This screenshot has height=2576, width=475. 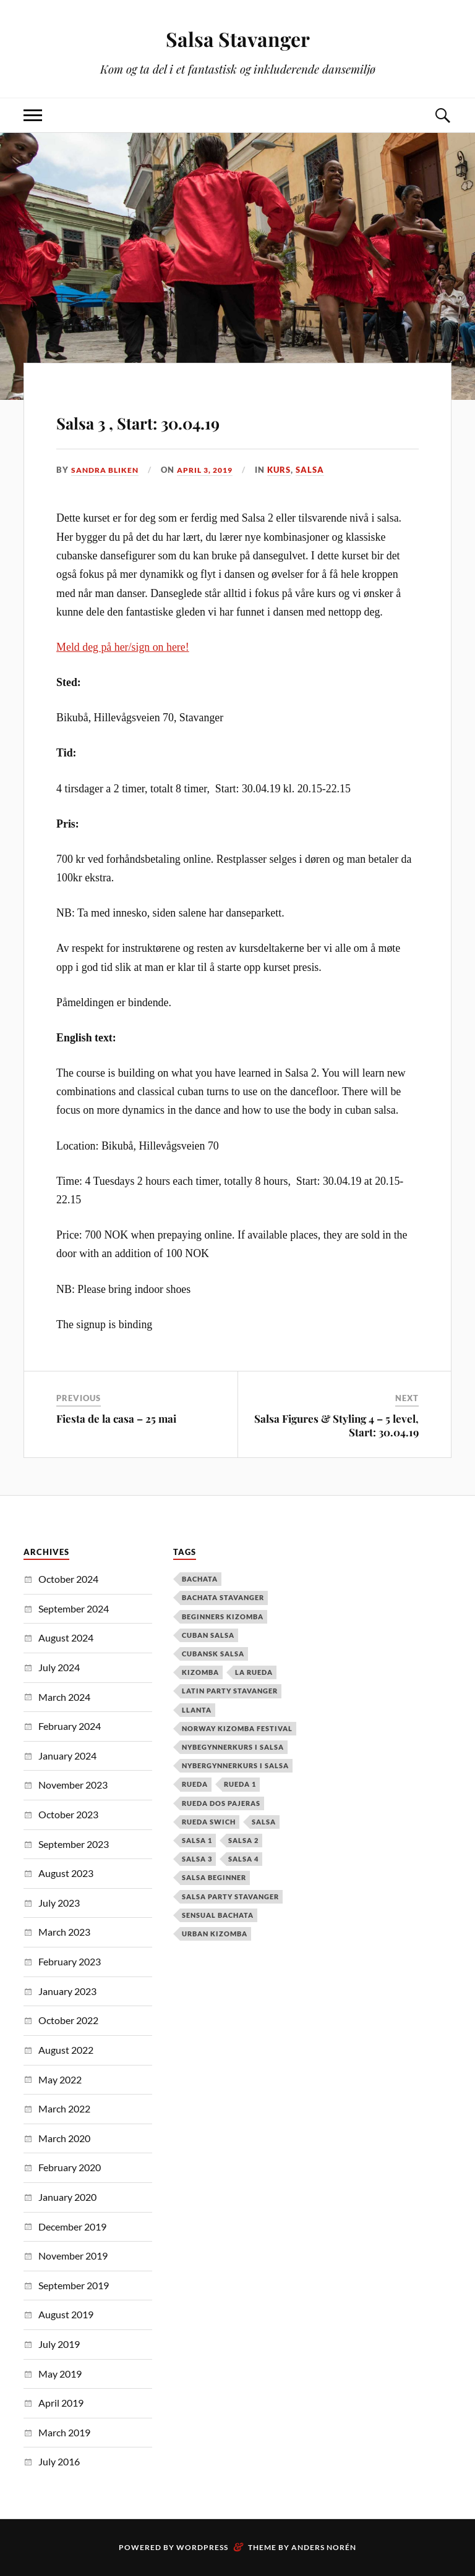 What do you see at coordinates (69, 2167) in the screenshot?
I see `February 2020` at bounding box center [69, 2167].